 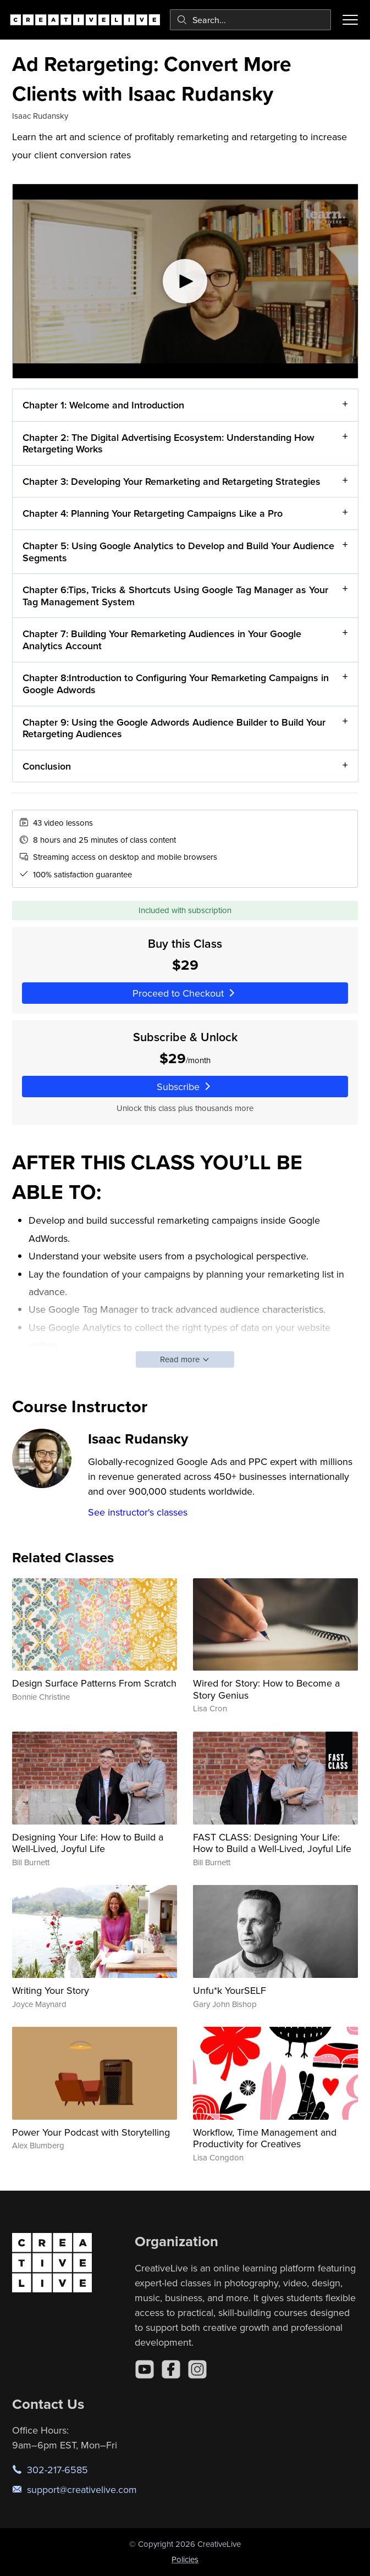 What do you see at coordinates (250, 20) in the screenshot?
I see `[combobox]` at bounding box center [250, 20].